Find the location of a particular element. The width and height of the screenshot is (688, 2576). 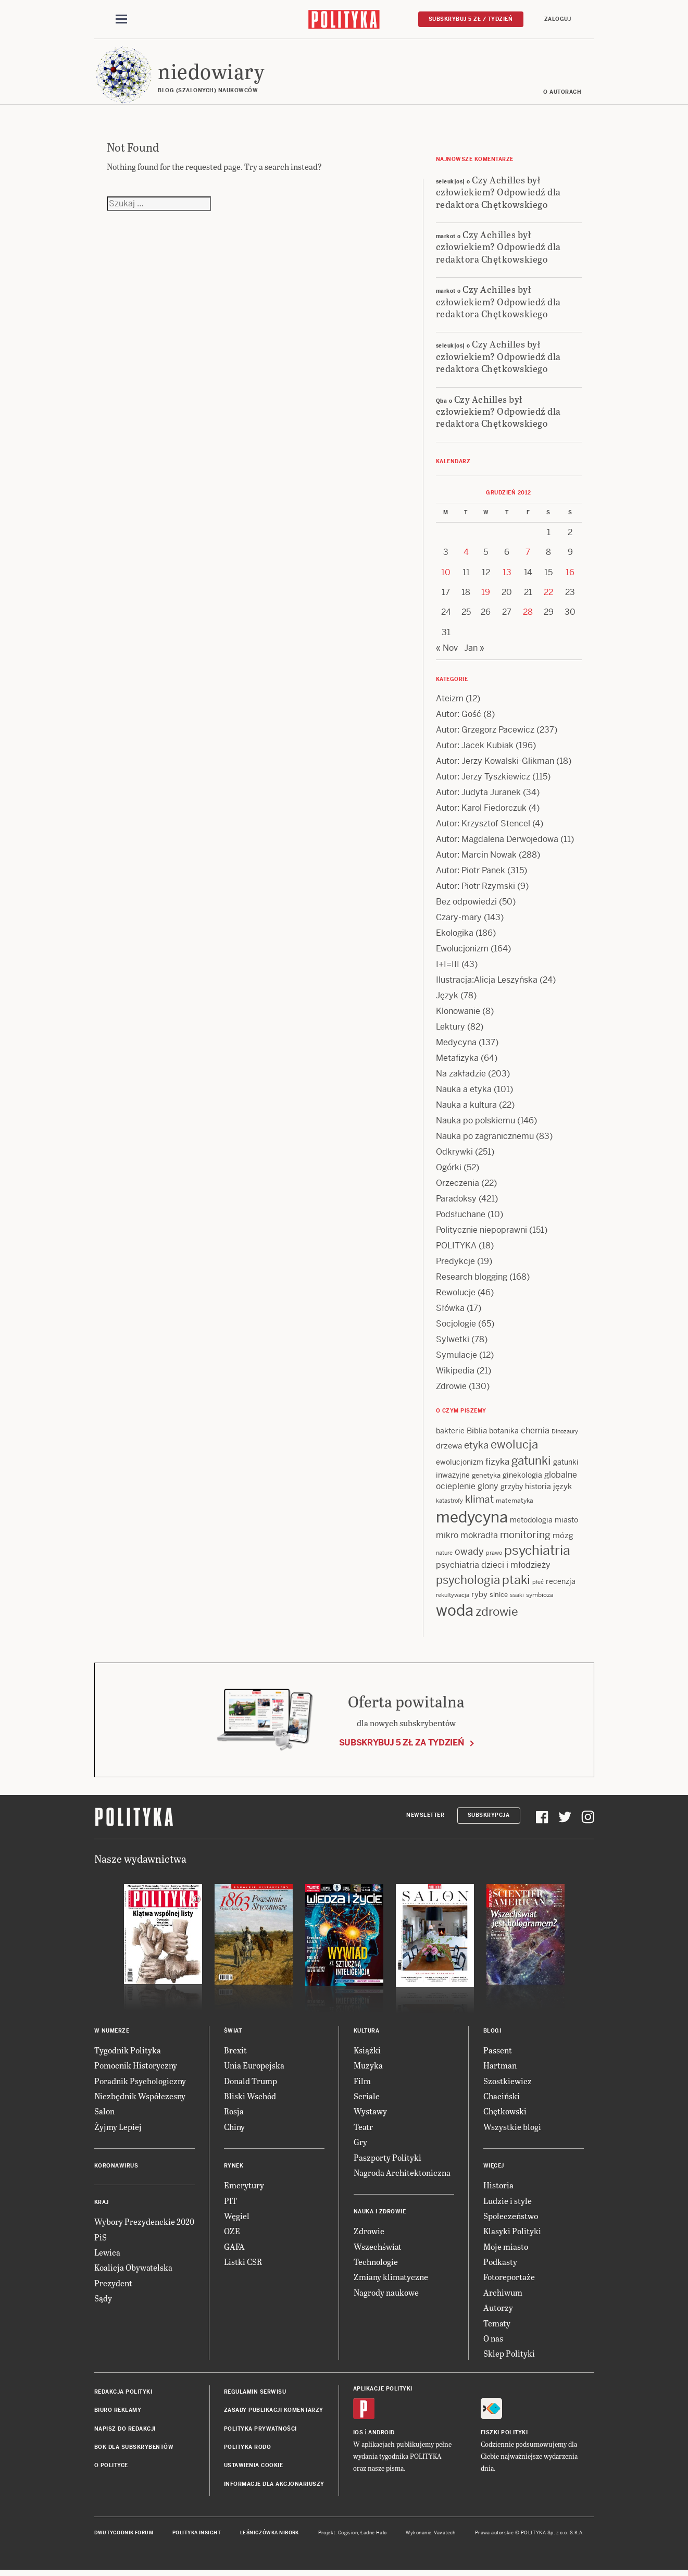

nature [nature (11 items)] is located at coordinates (444, 1555).